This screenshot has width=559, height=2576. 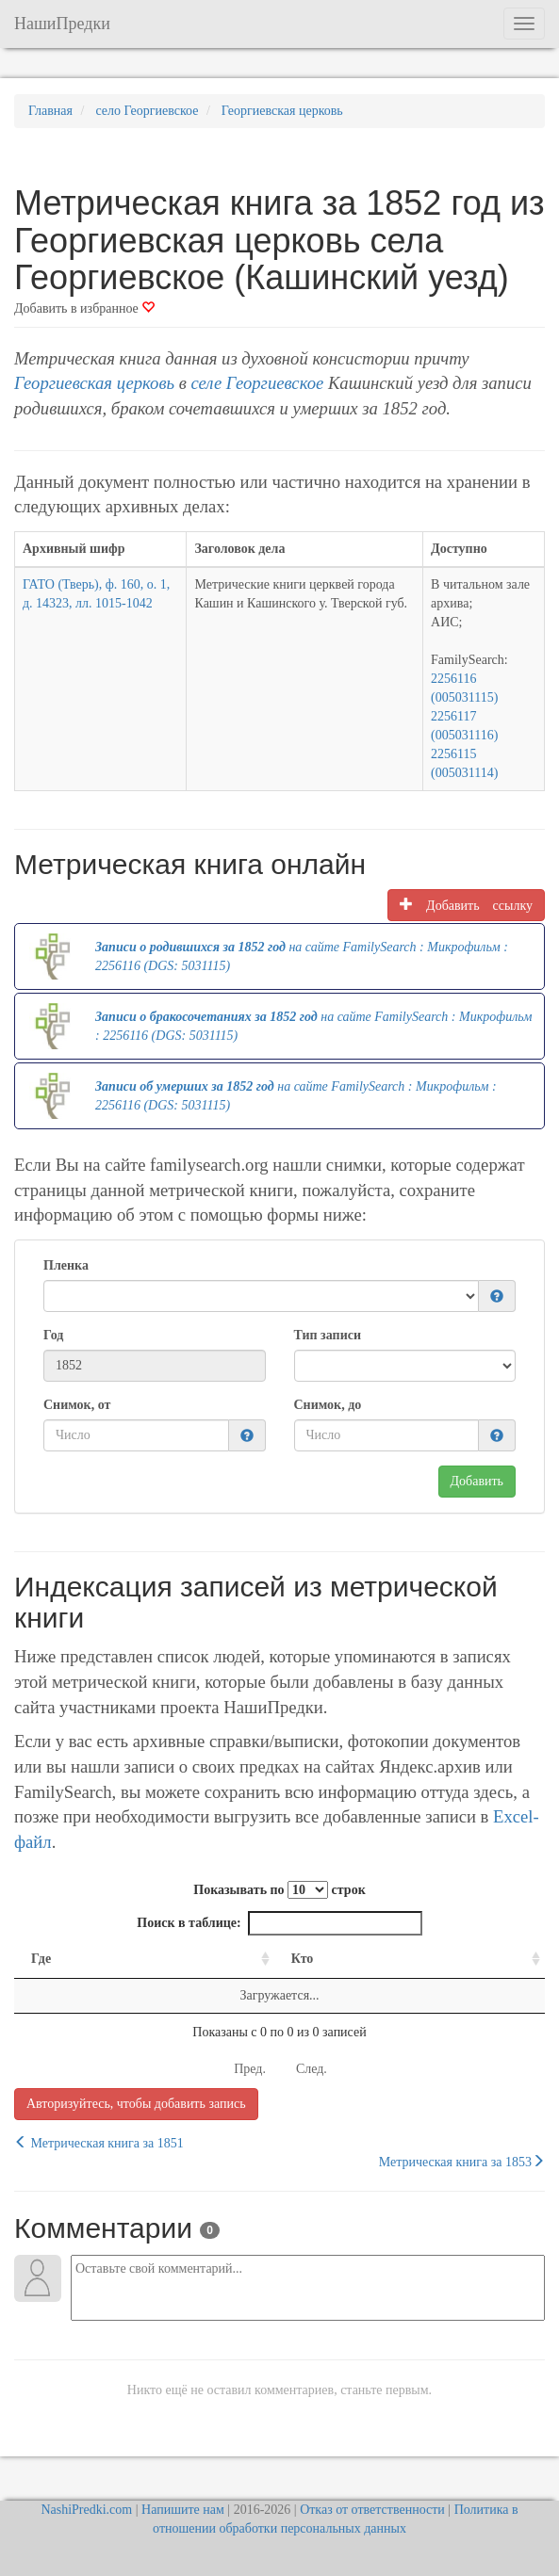 I want to click on Где [Где: activate to sort column ascending], so click(x=41, y=1959).